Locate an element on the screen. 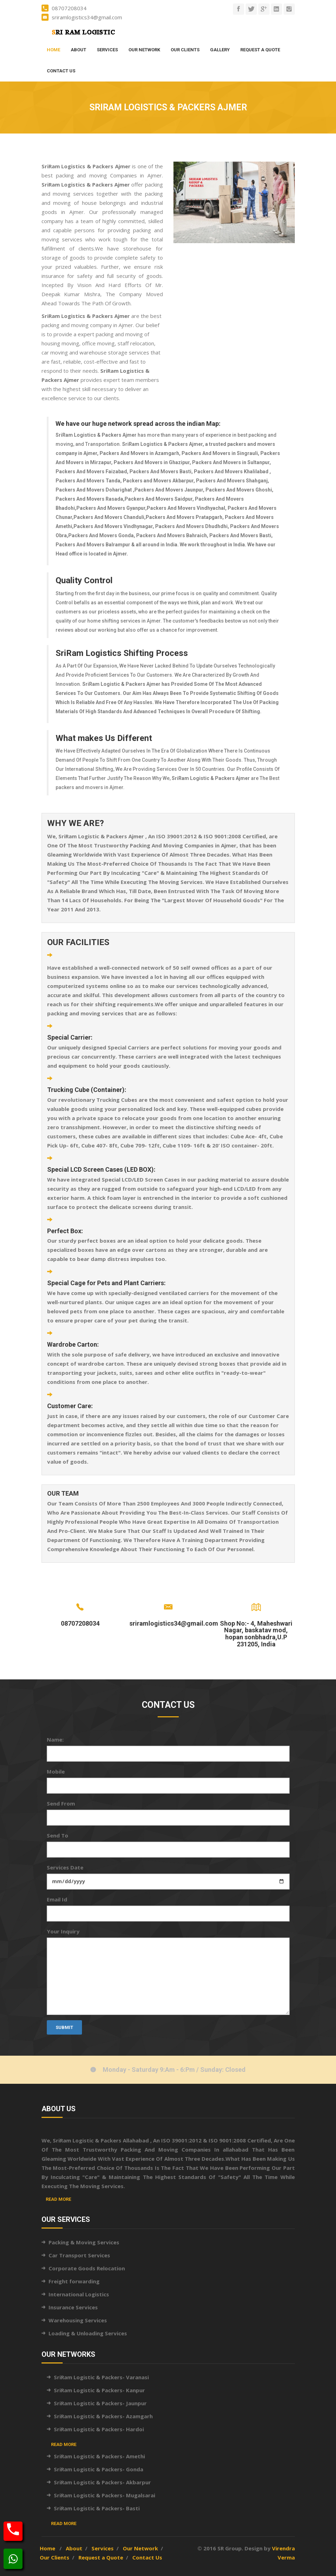  Warehousing Services is located at coordinates (78, 2320).